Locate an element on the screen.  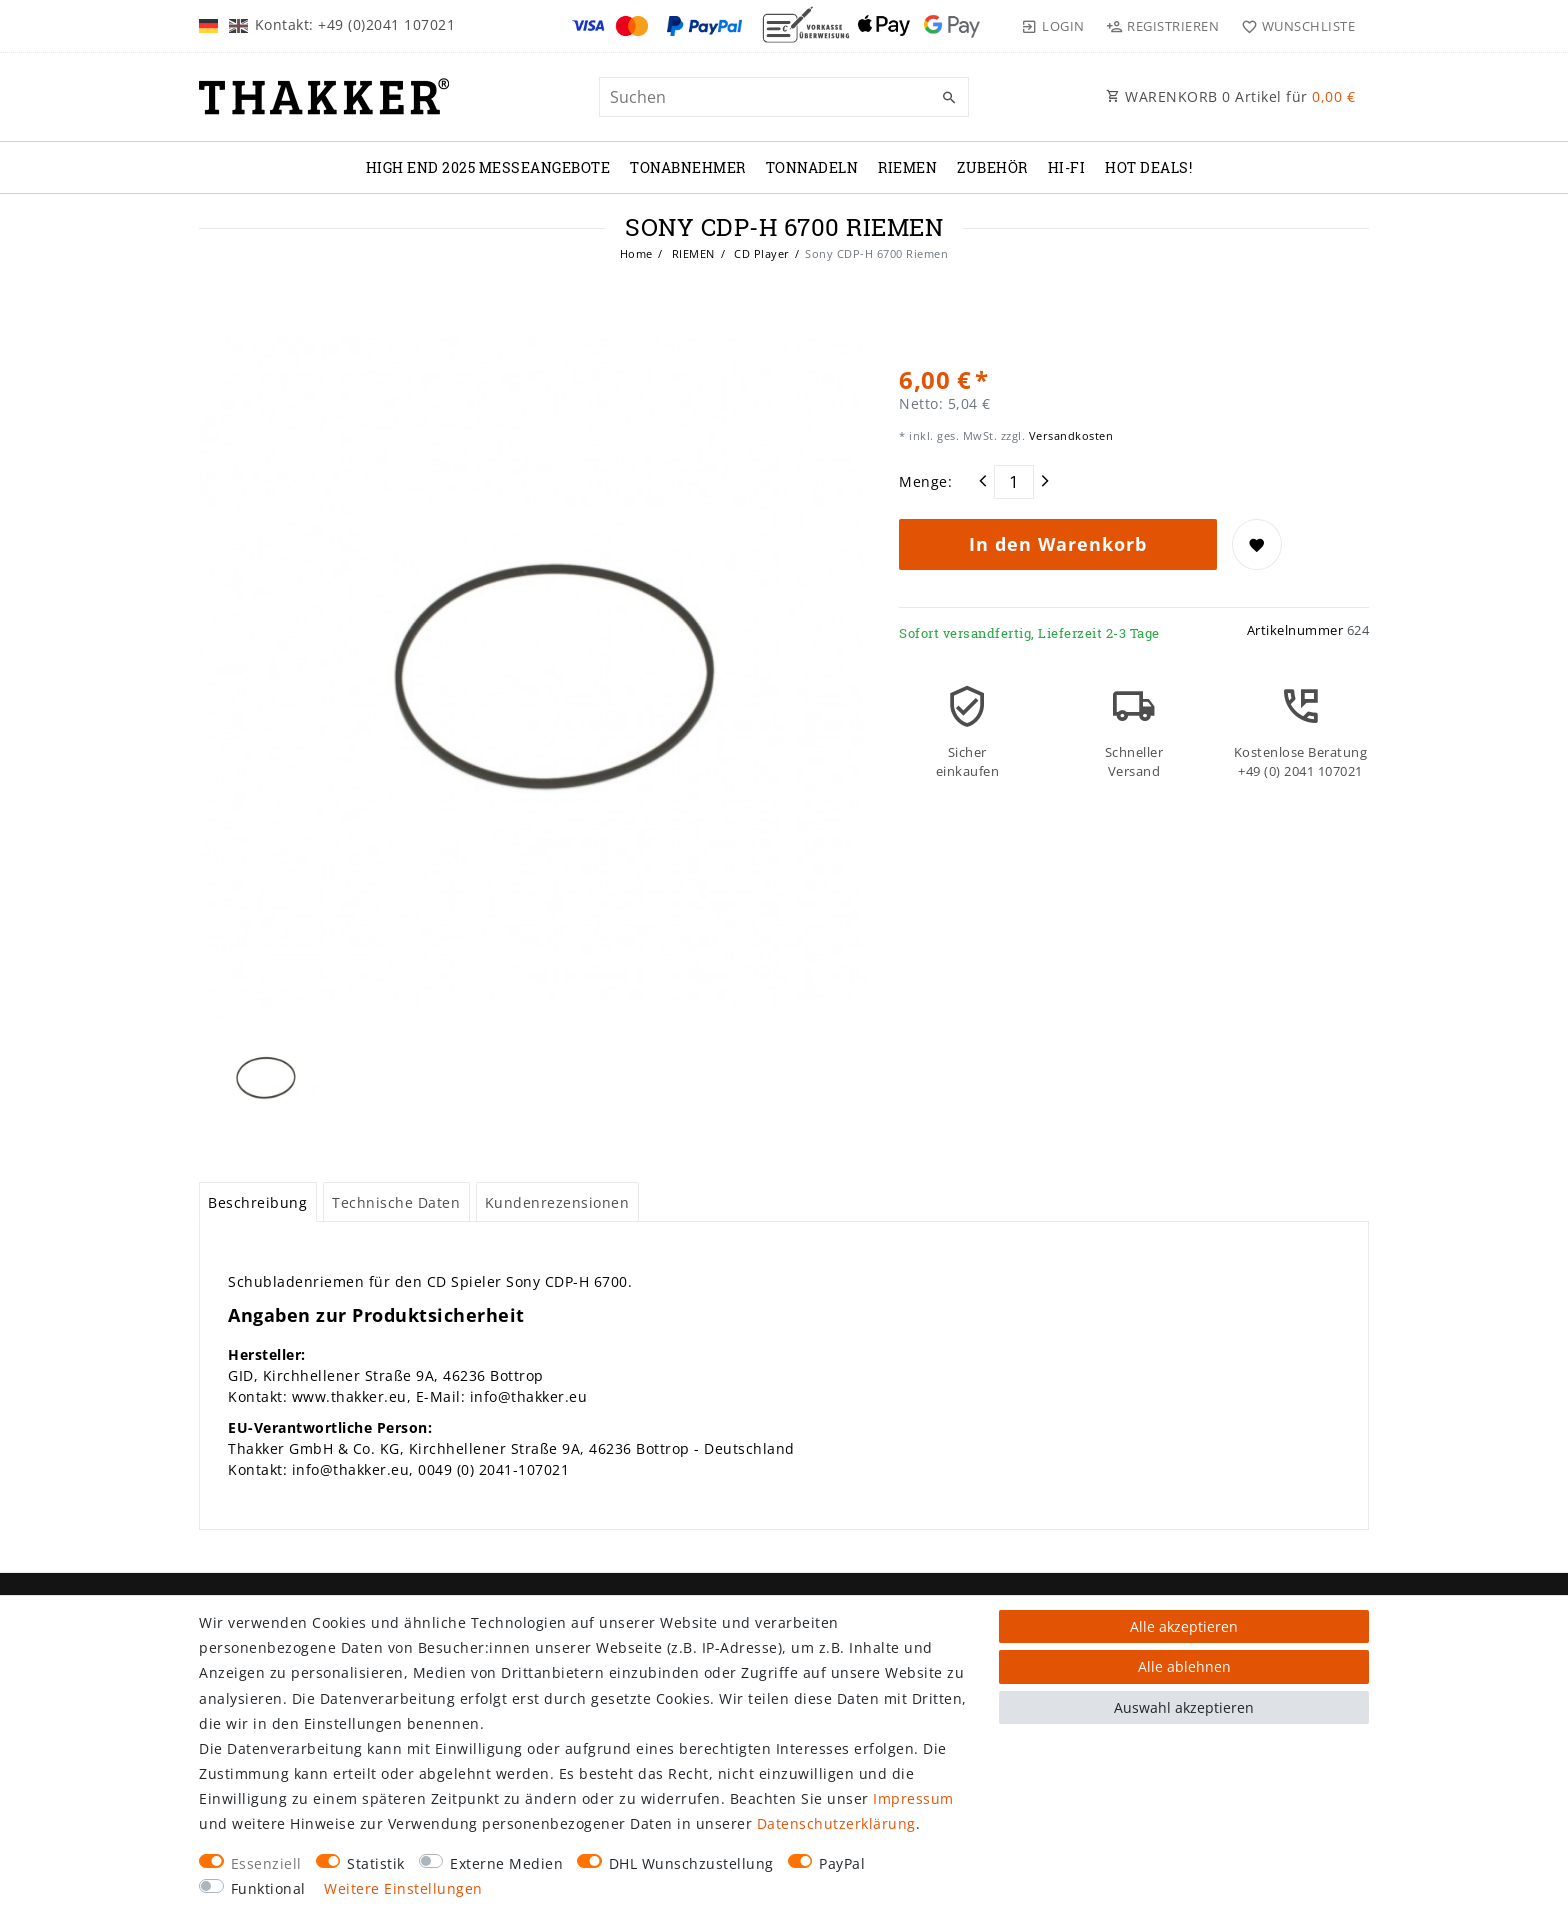
[tab] is located at coordinates (258, 1202).